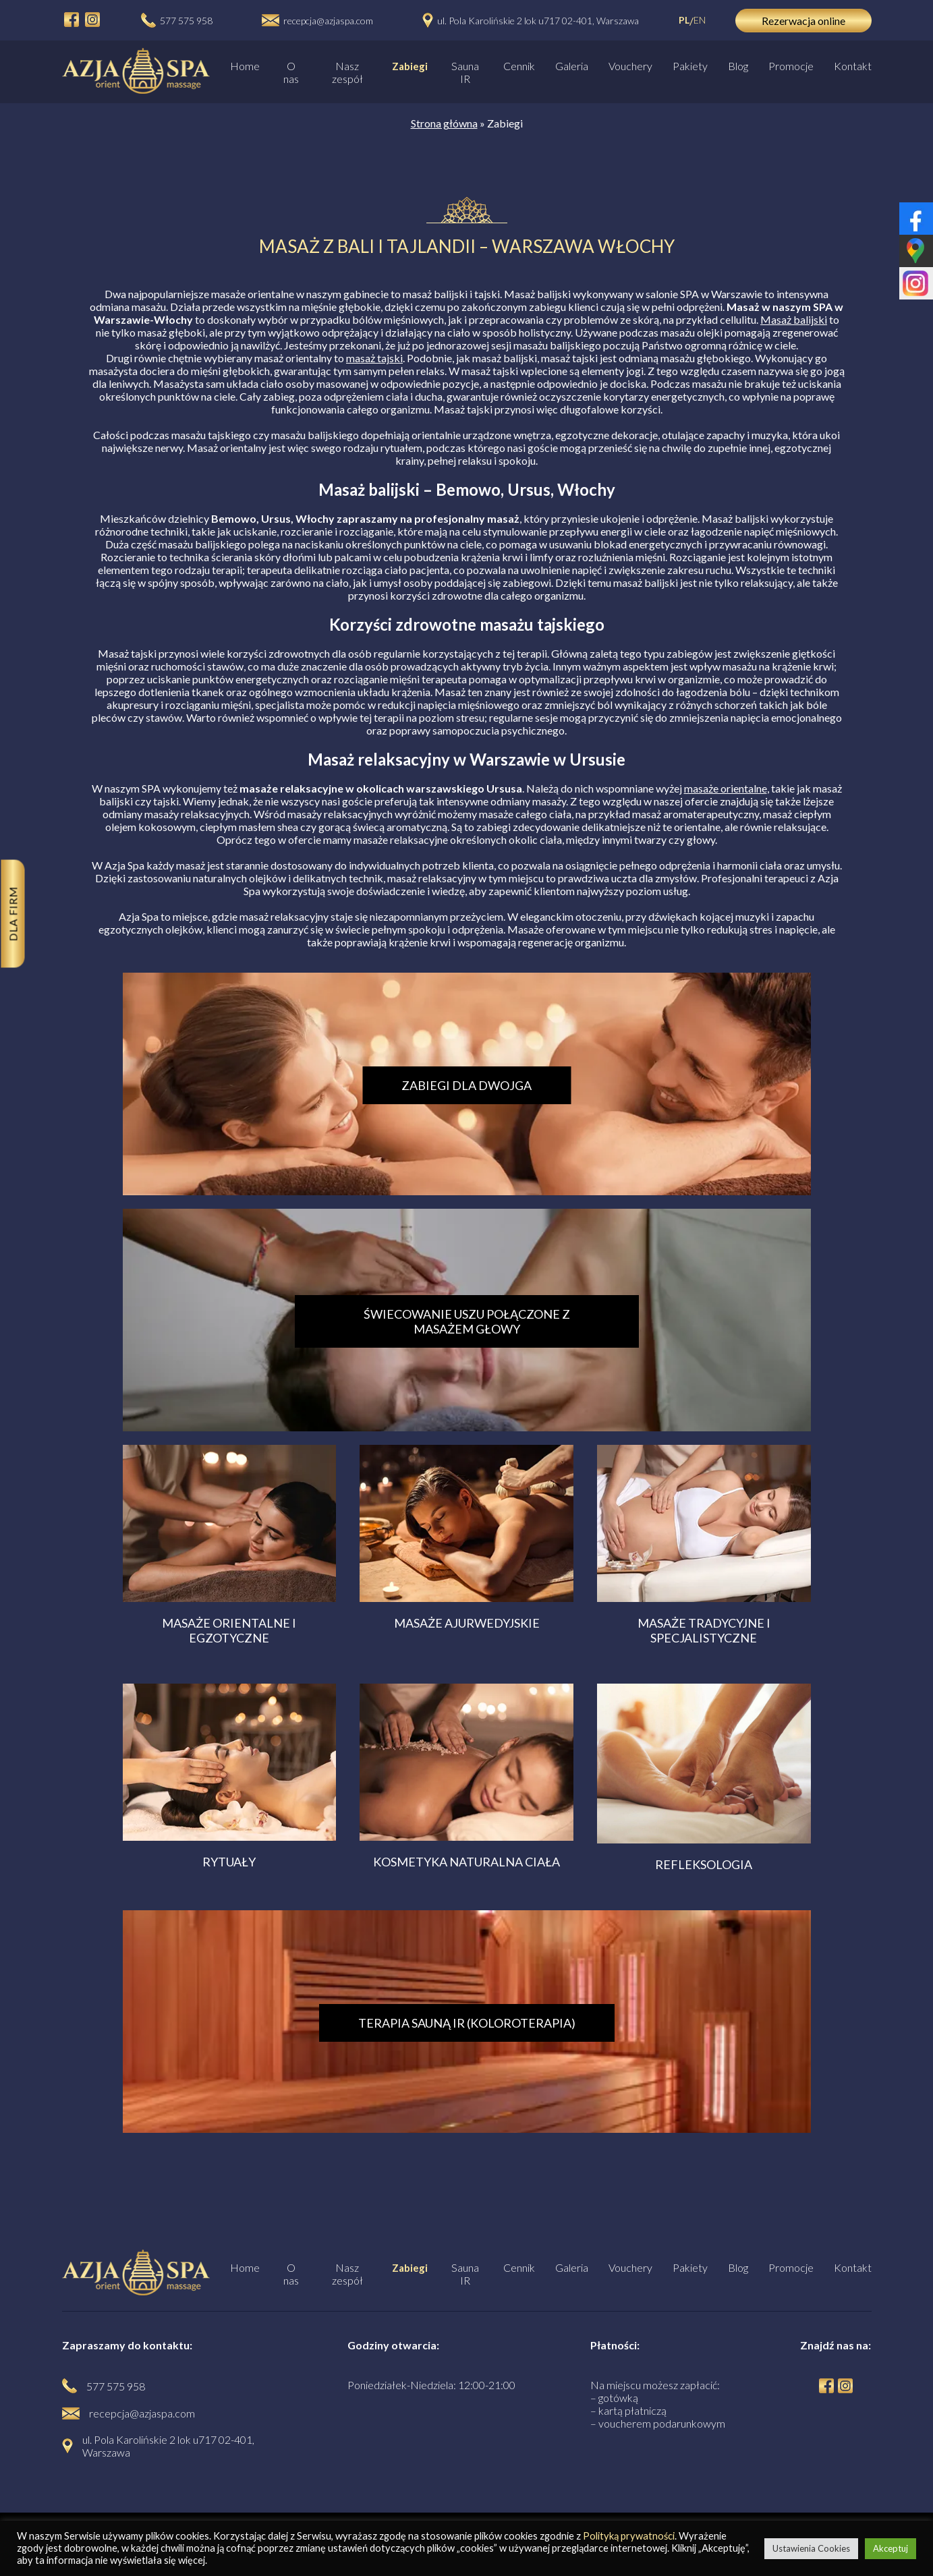 Image resolution: width=933 pixels, height=2576 pixels. Describe the element at coordinates (328, 20) in the screenshot. I see `recepcja@azjaspa.com` at that location.